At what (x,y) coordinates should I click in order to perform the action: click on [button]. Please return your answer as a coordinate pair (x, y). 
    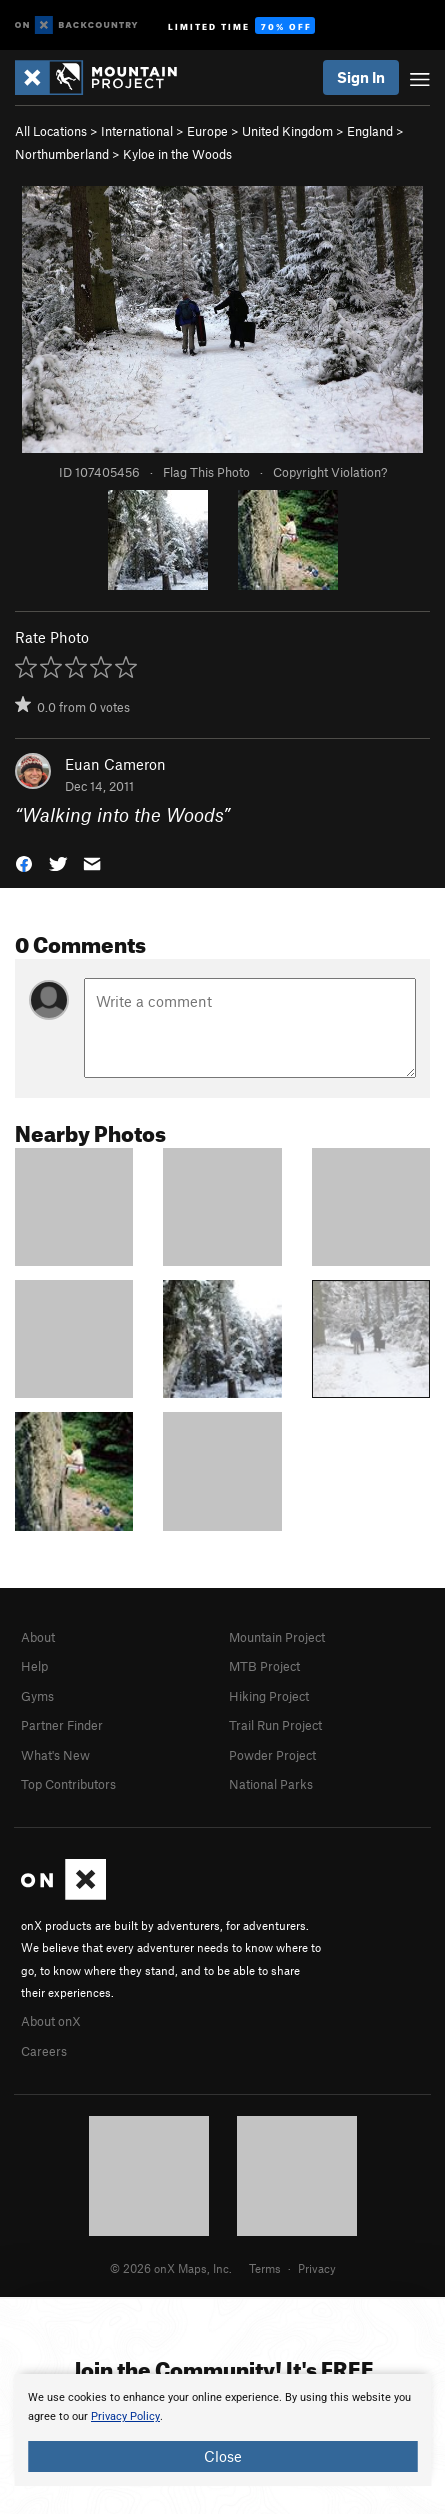
    Looking at the image, I should click on (24, 862).